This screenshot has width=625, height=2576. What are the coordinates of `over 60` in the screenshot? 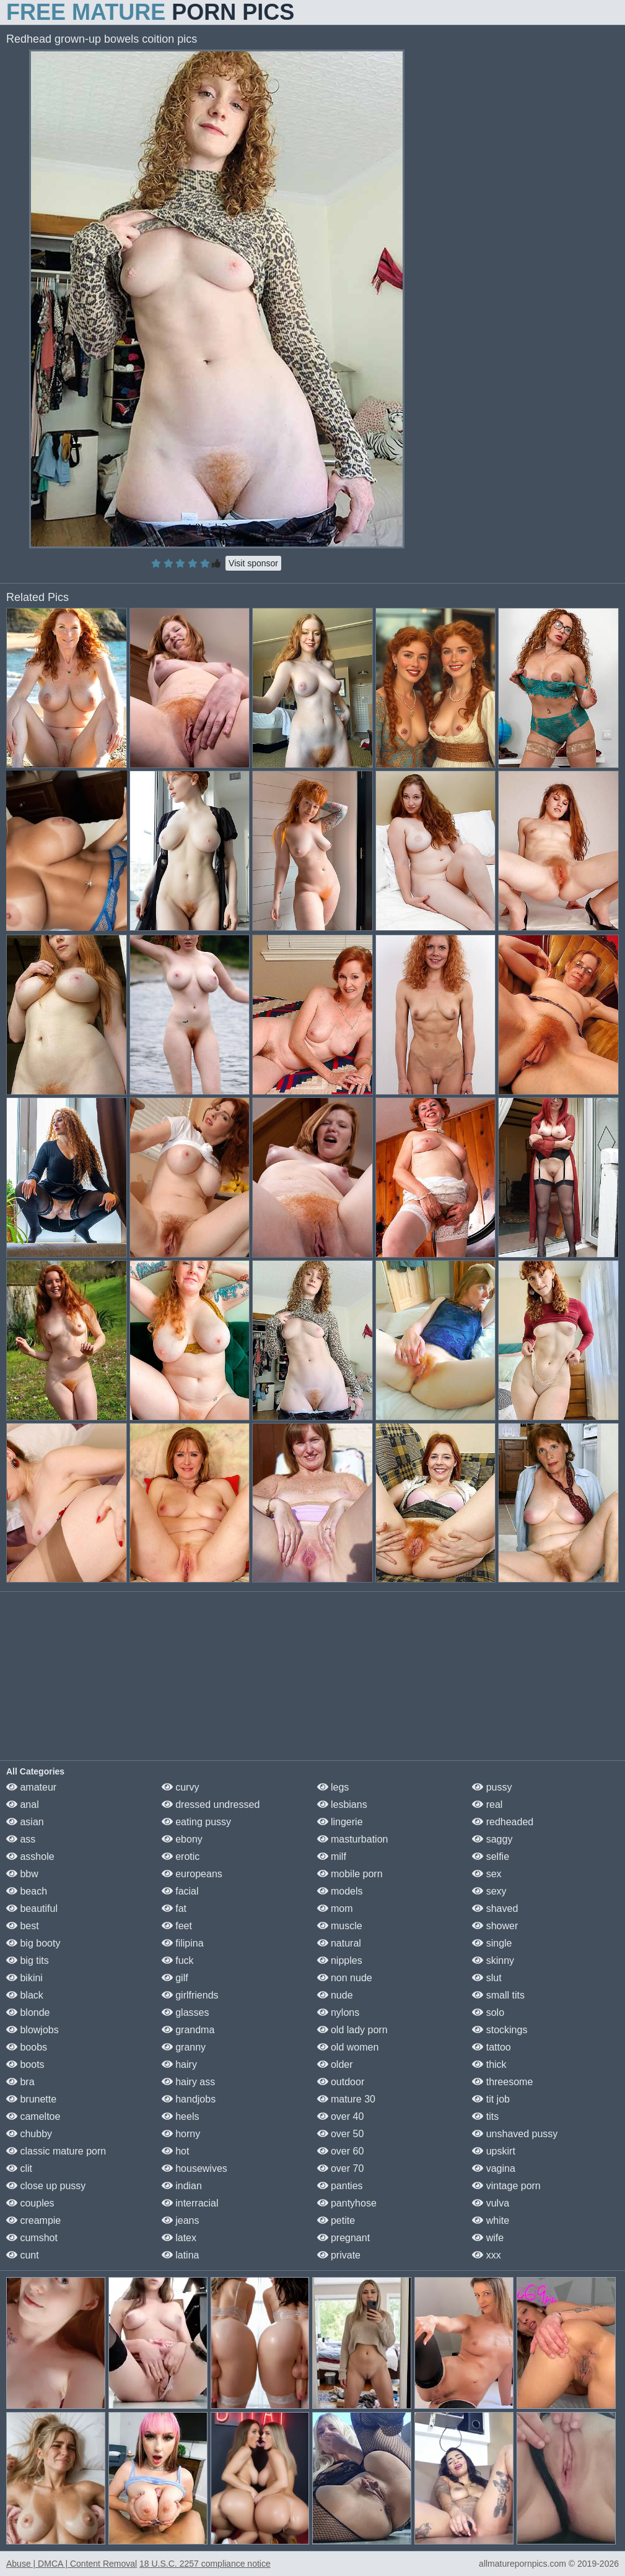 It's located at (340, 2151).